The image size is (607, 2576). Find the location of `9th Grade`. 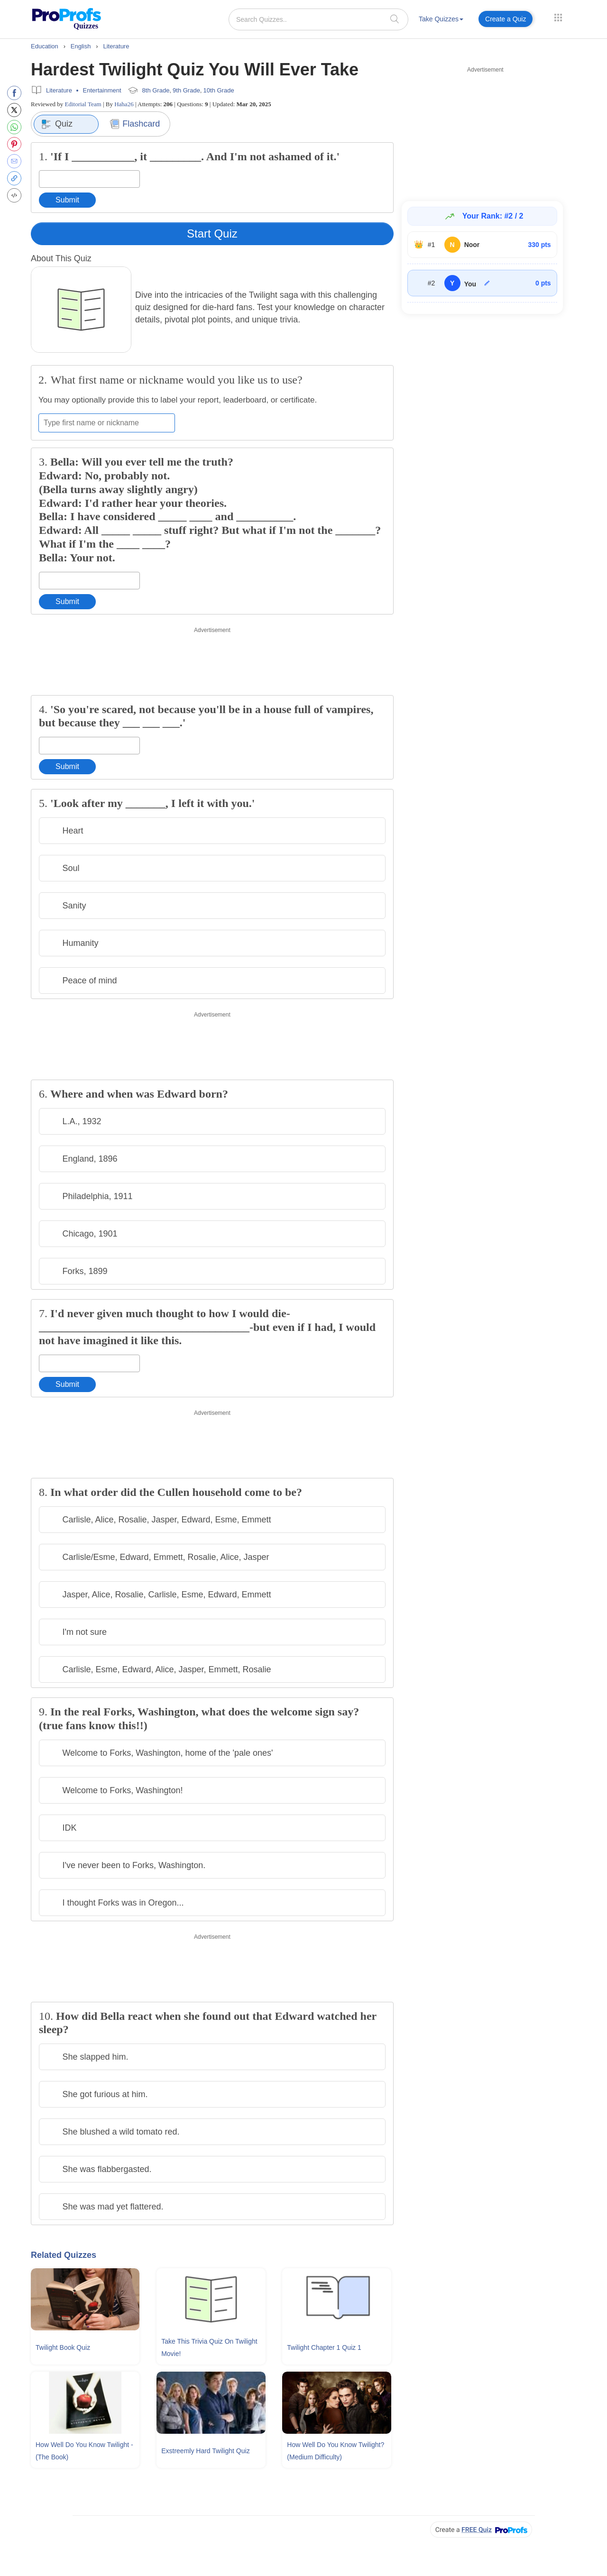

9th Grade is located at coordinates (186, 90).